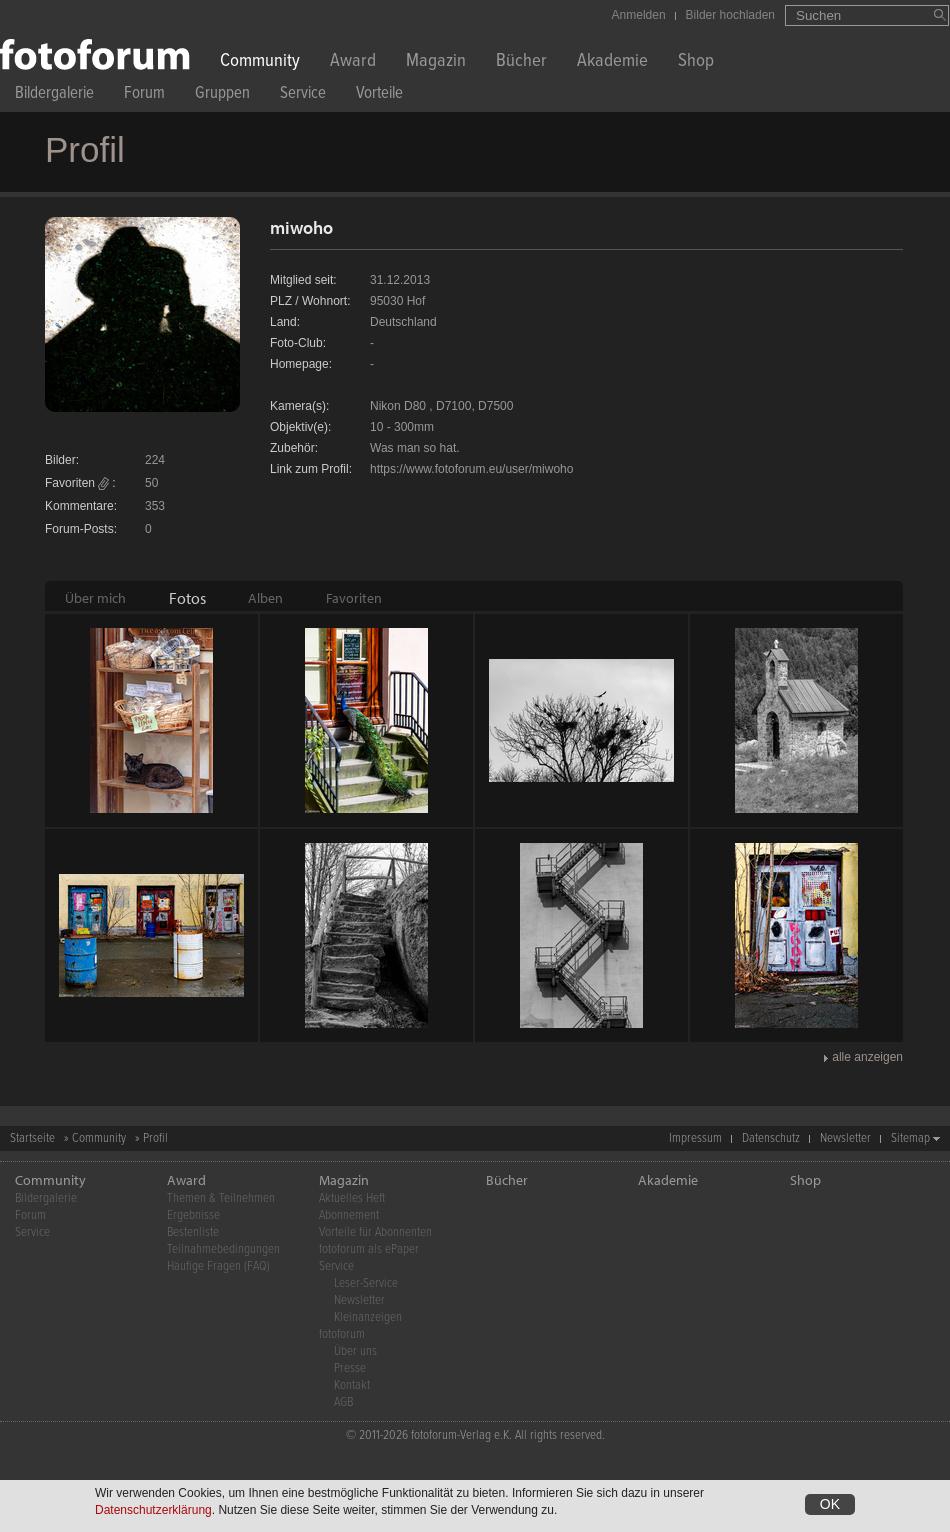  Describe the element at coordinates (218, 1266) in the screenshot. I see `Häufige Fragen (FAQ)` at that location.